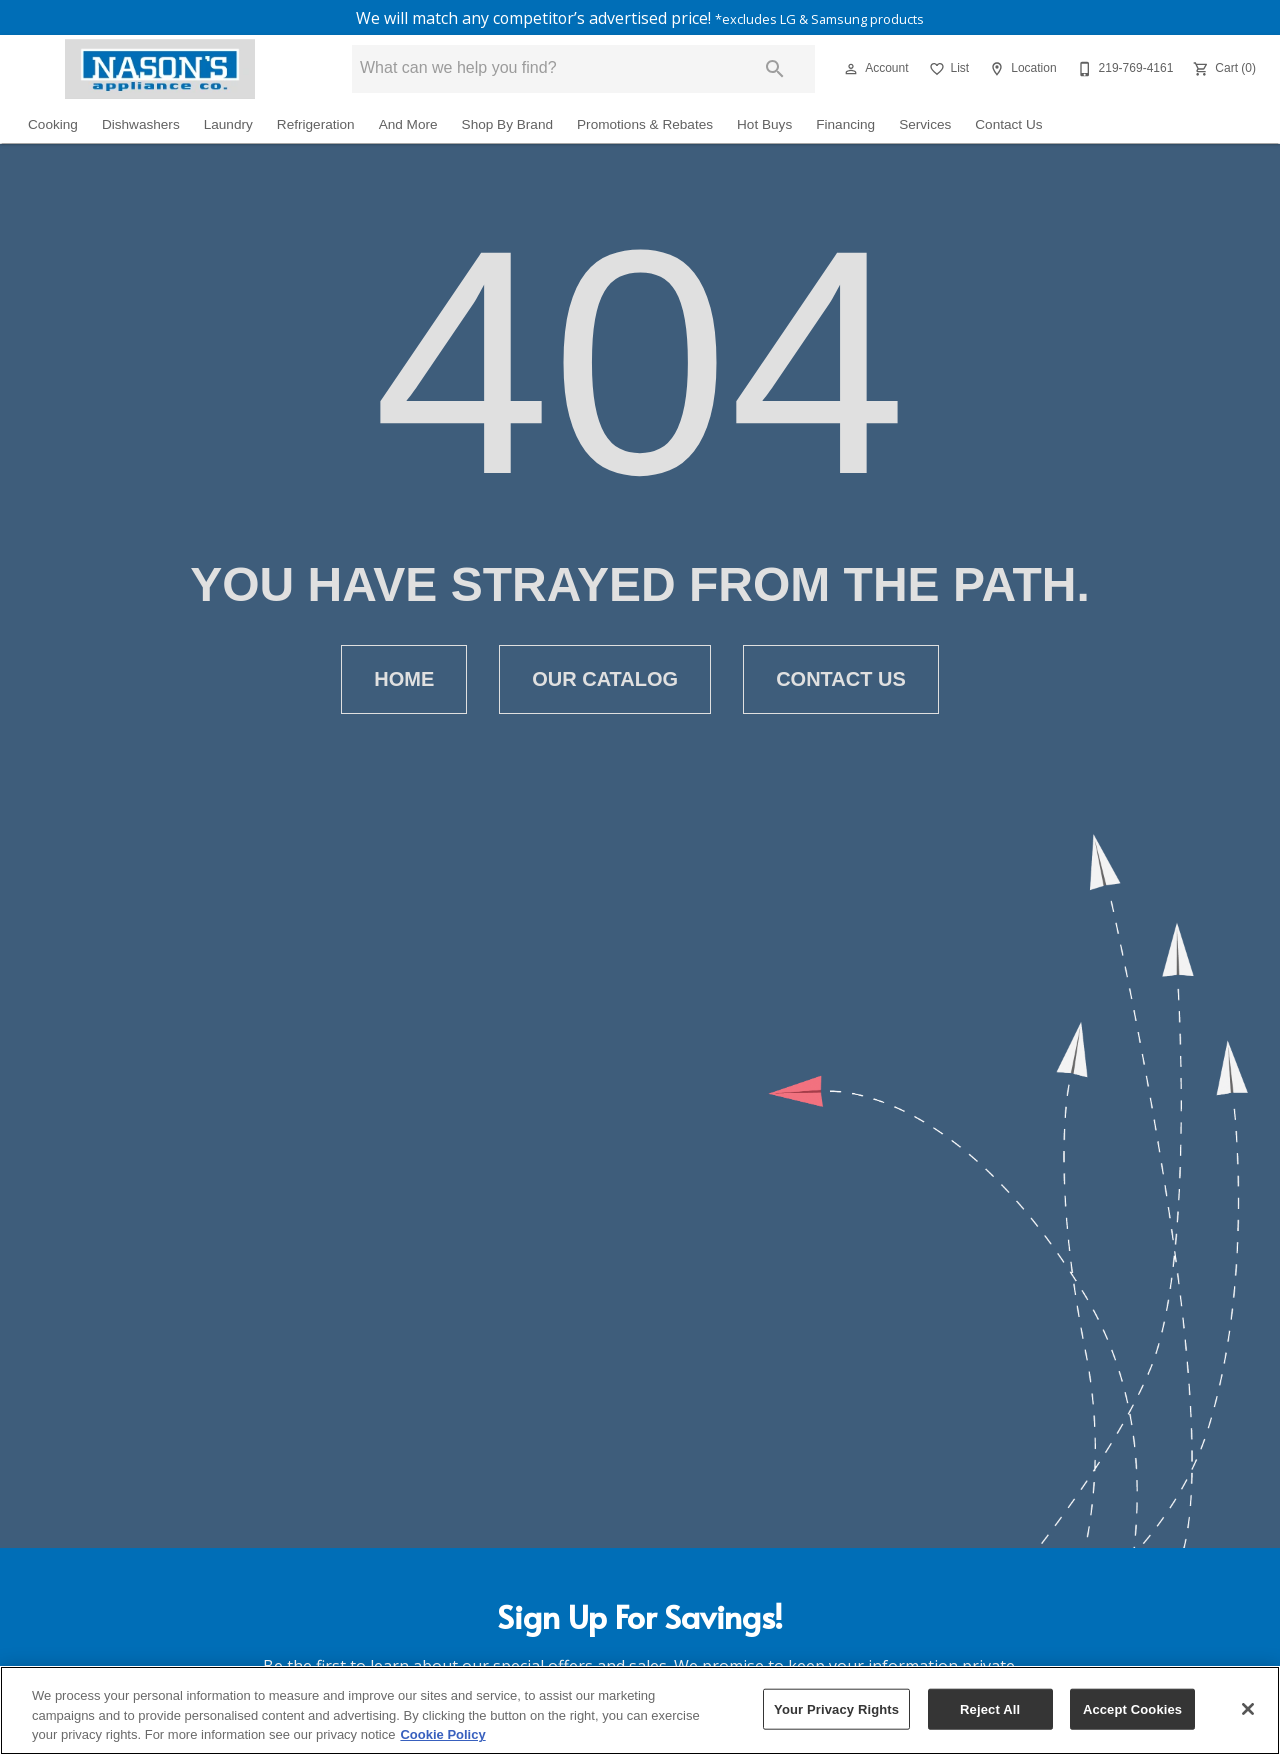 This screenshot has height=1755, width=1280. What do you see at coordinates (53, 126) in the screenshot?
I see `Cooking` at bounding box center [53, 126].